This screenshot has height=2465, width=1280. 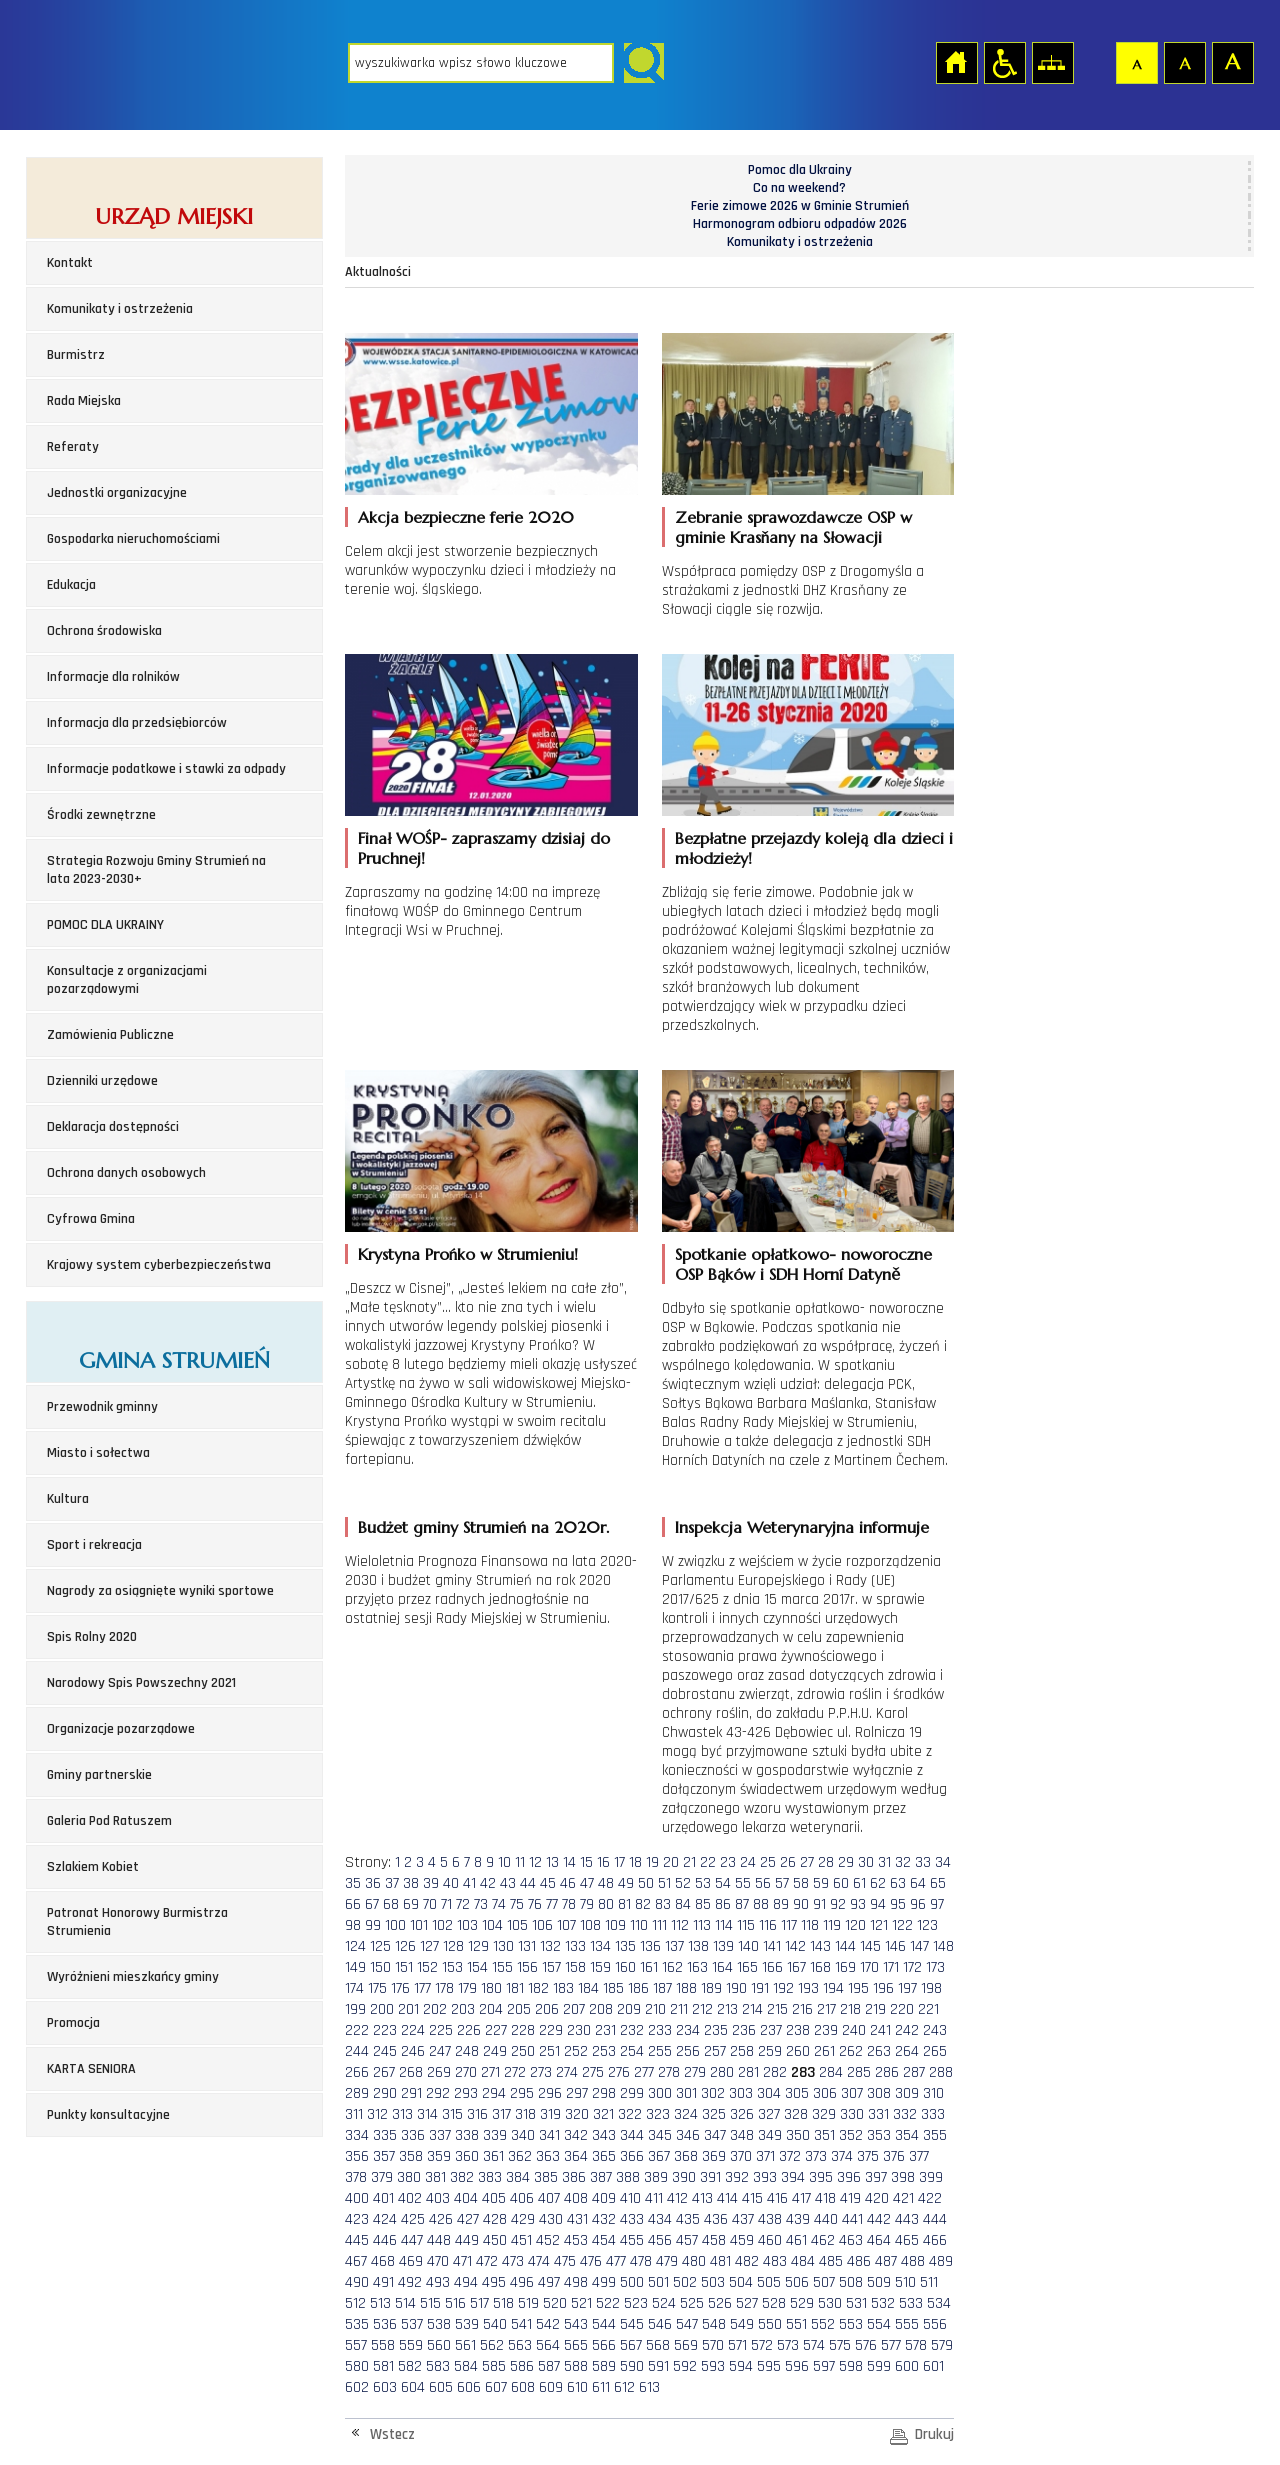 What do you see at coordinates (902, 1925) in the screenshot?
I see `122` at bounding box center [902, 1925].